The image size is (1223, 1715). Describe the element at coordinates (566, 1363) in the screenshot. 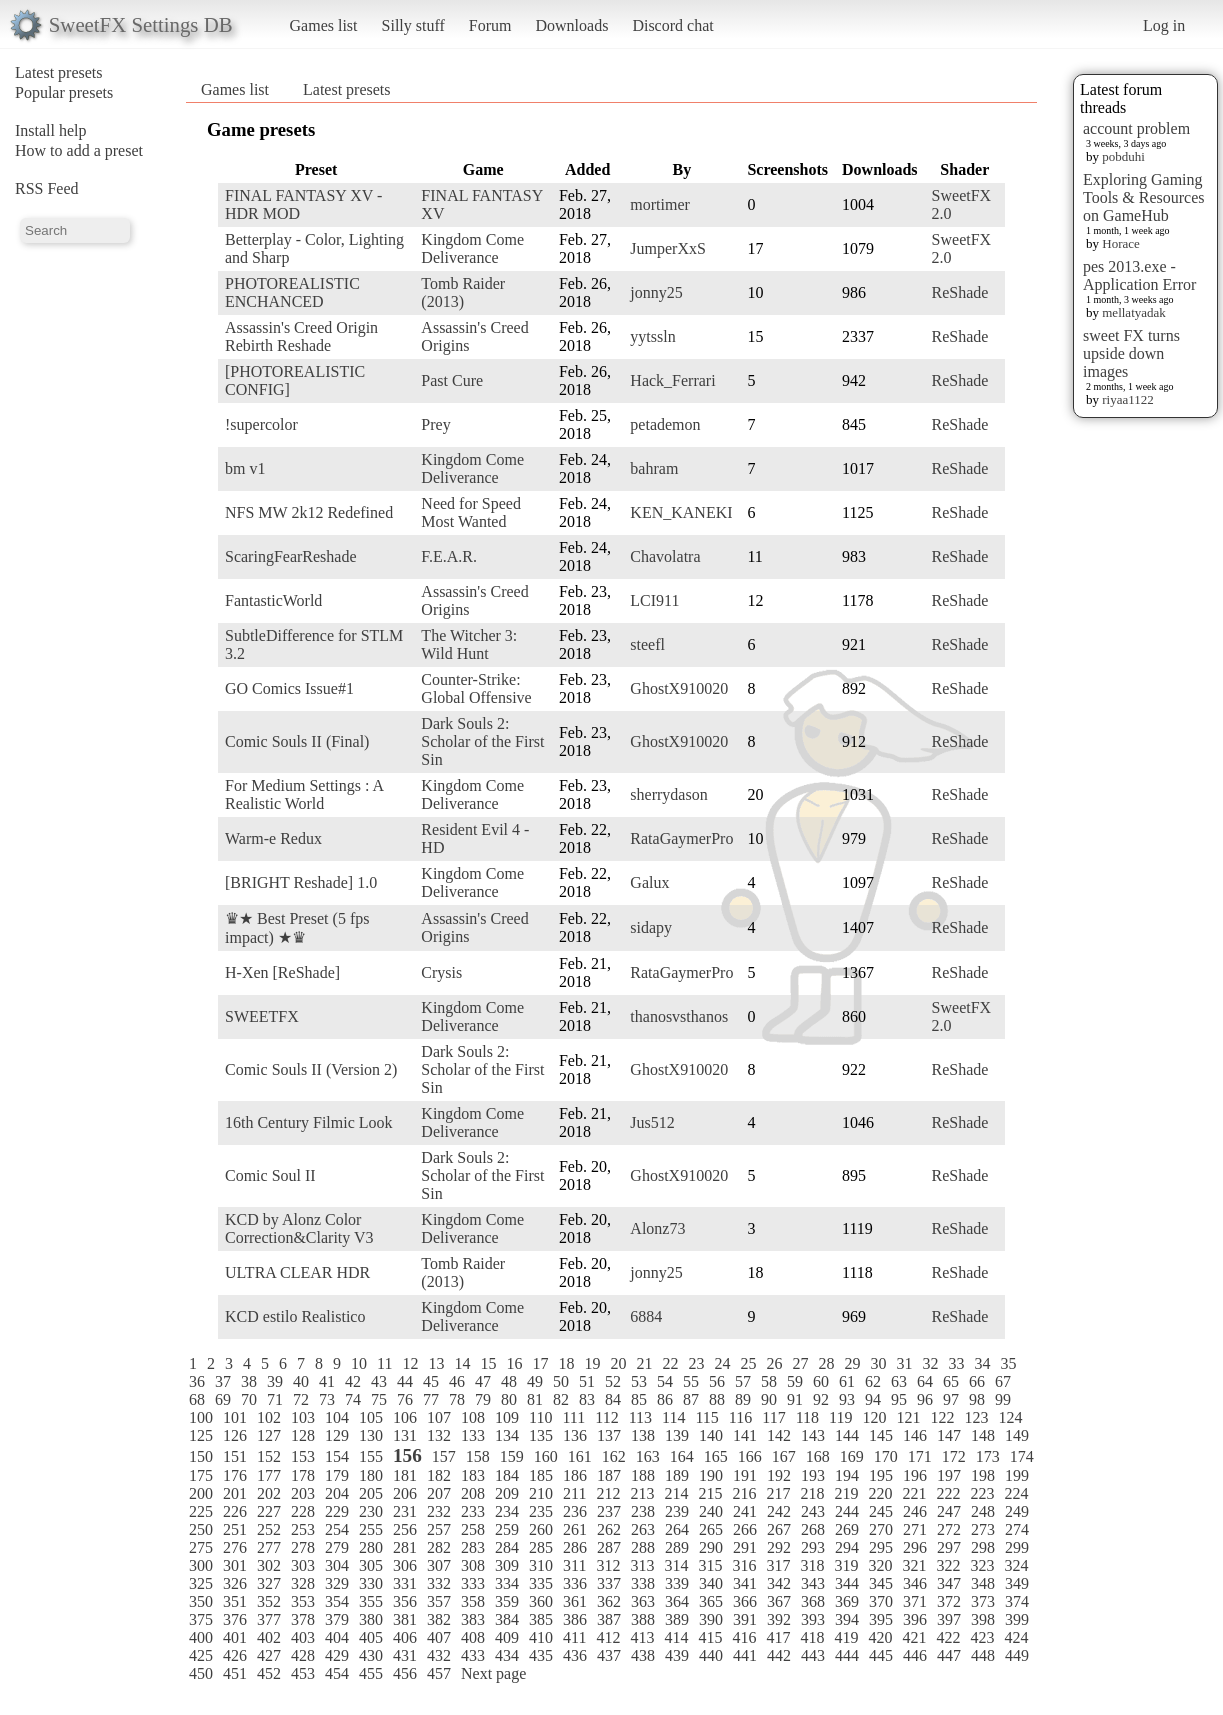

I see `18` at that location.